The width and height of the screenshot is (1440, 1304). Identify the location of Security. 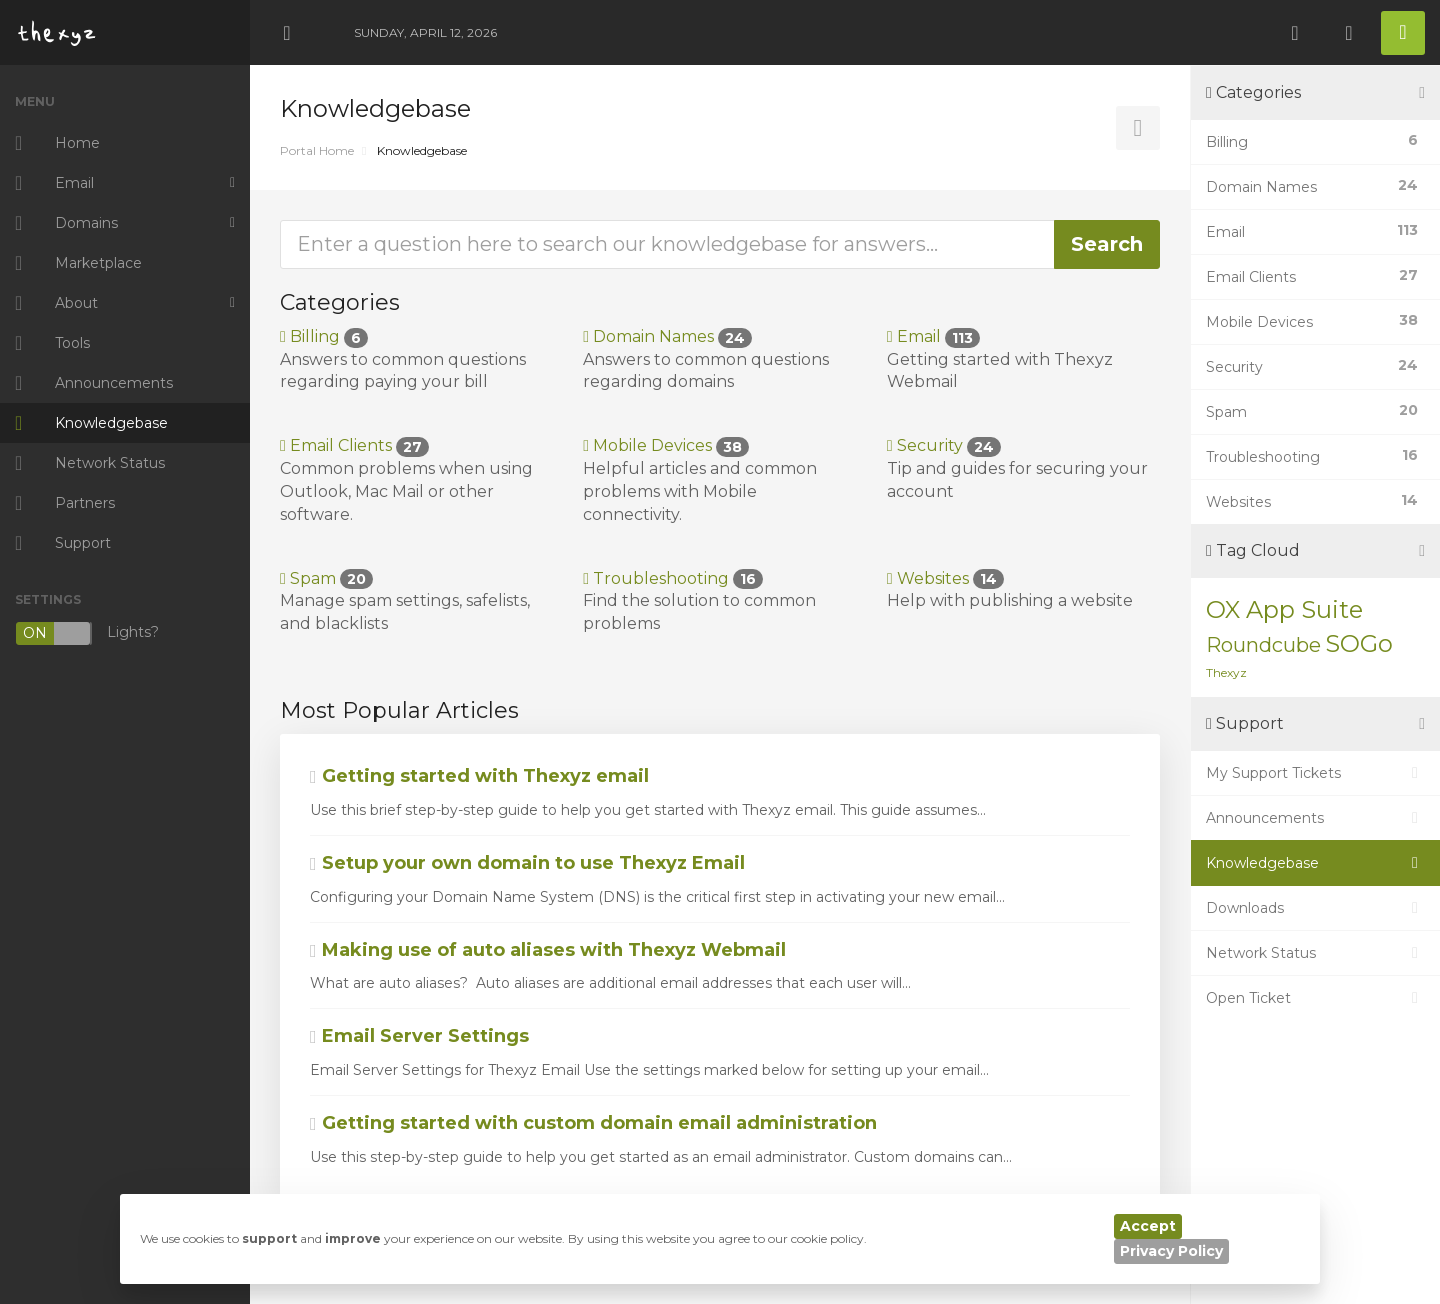
(944, 445).